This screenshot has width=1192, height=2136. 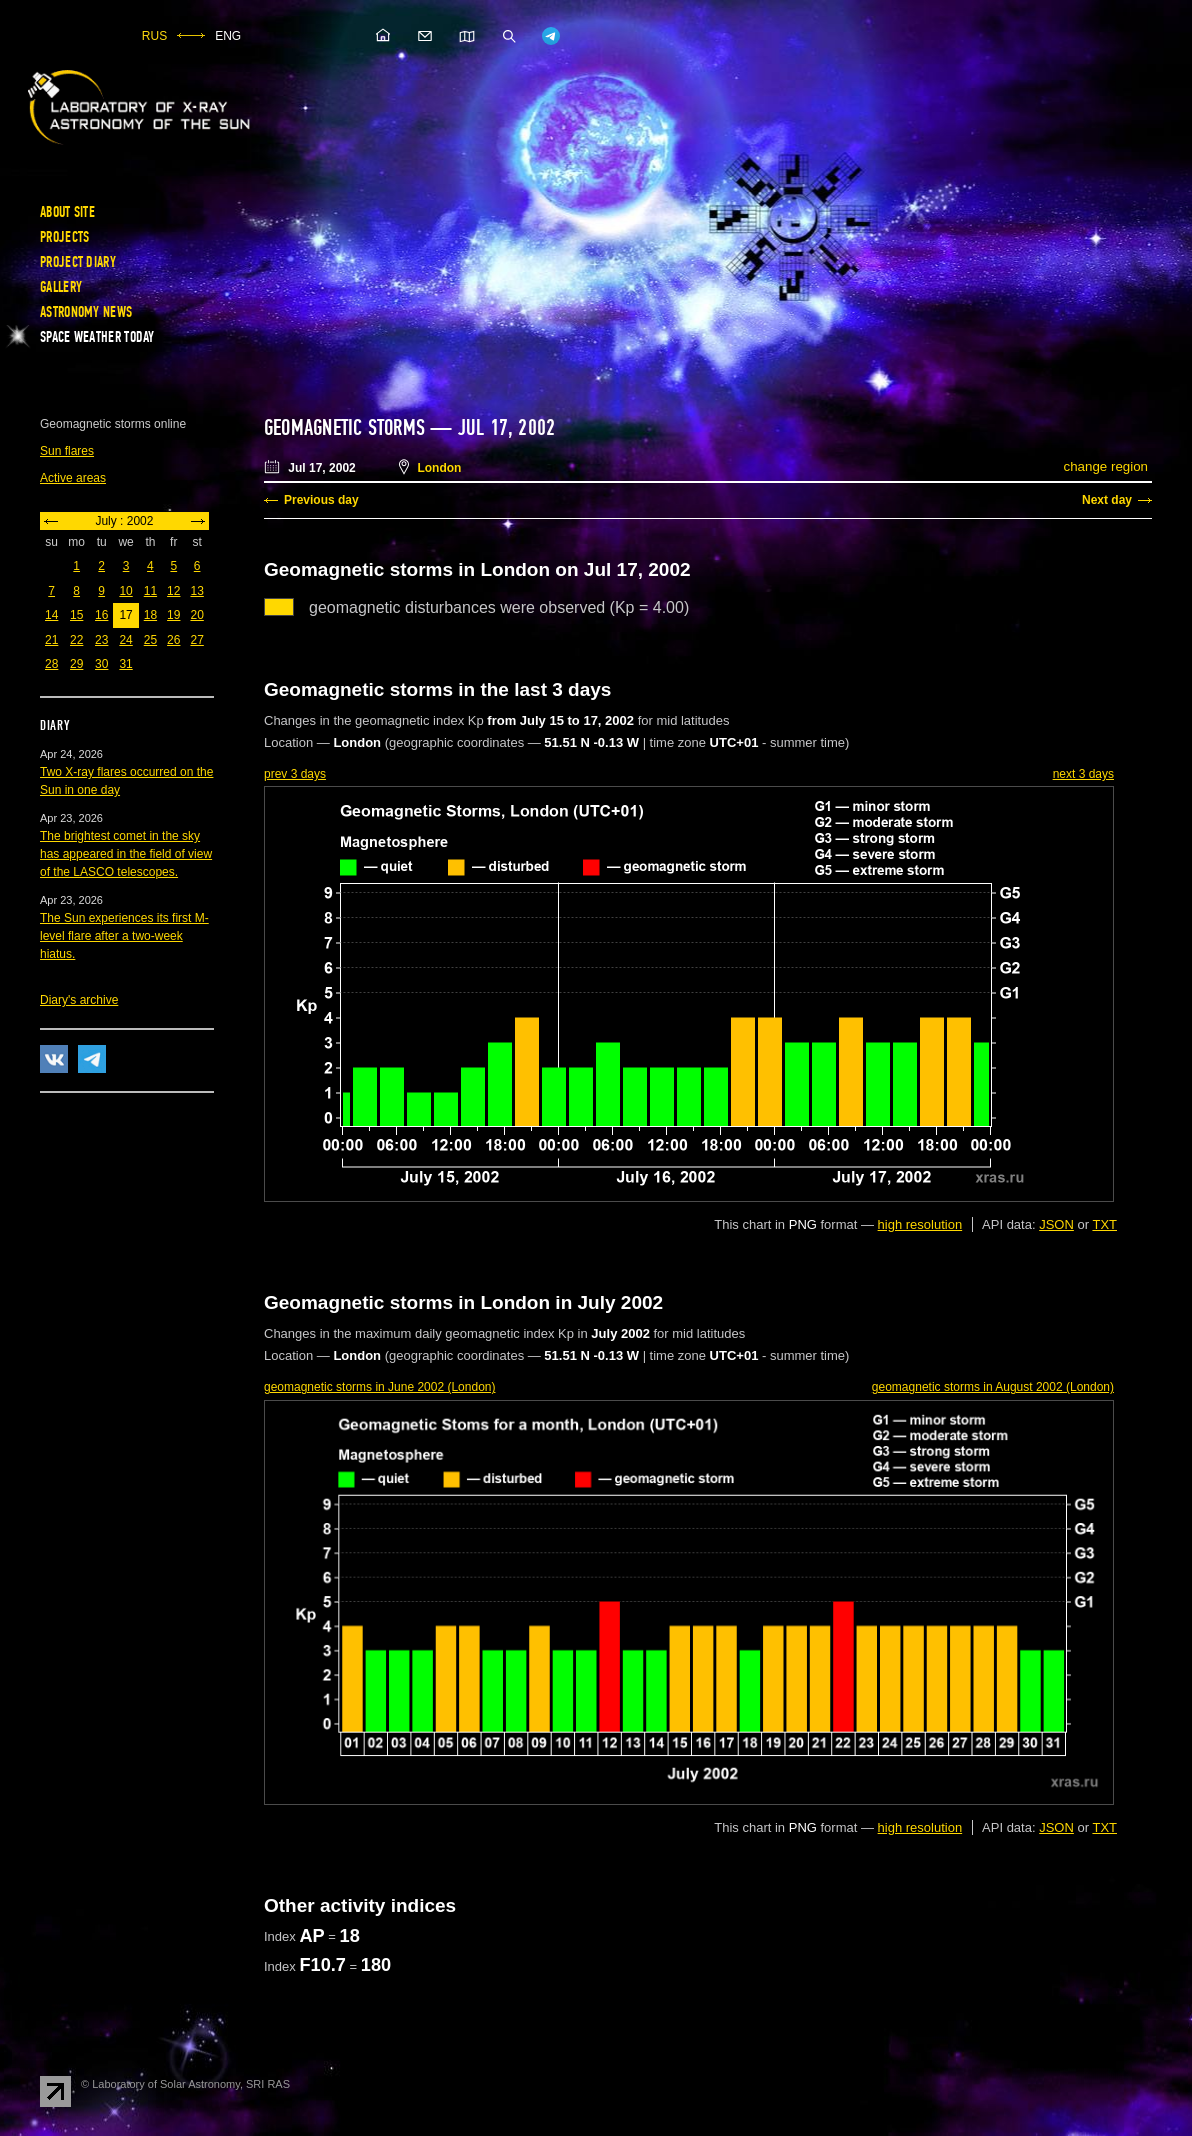 I want to click on 13, so click(x=196, y=591).